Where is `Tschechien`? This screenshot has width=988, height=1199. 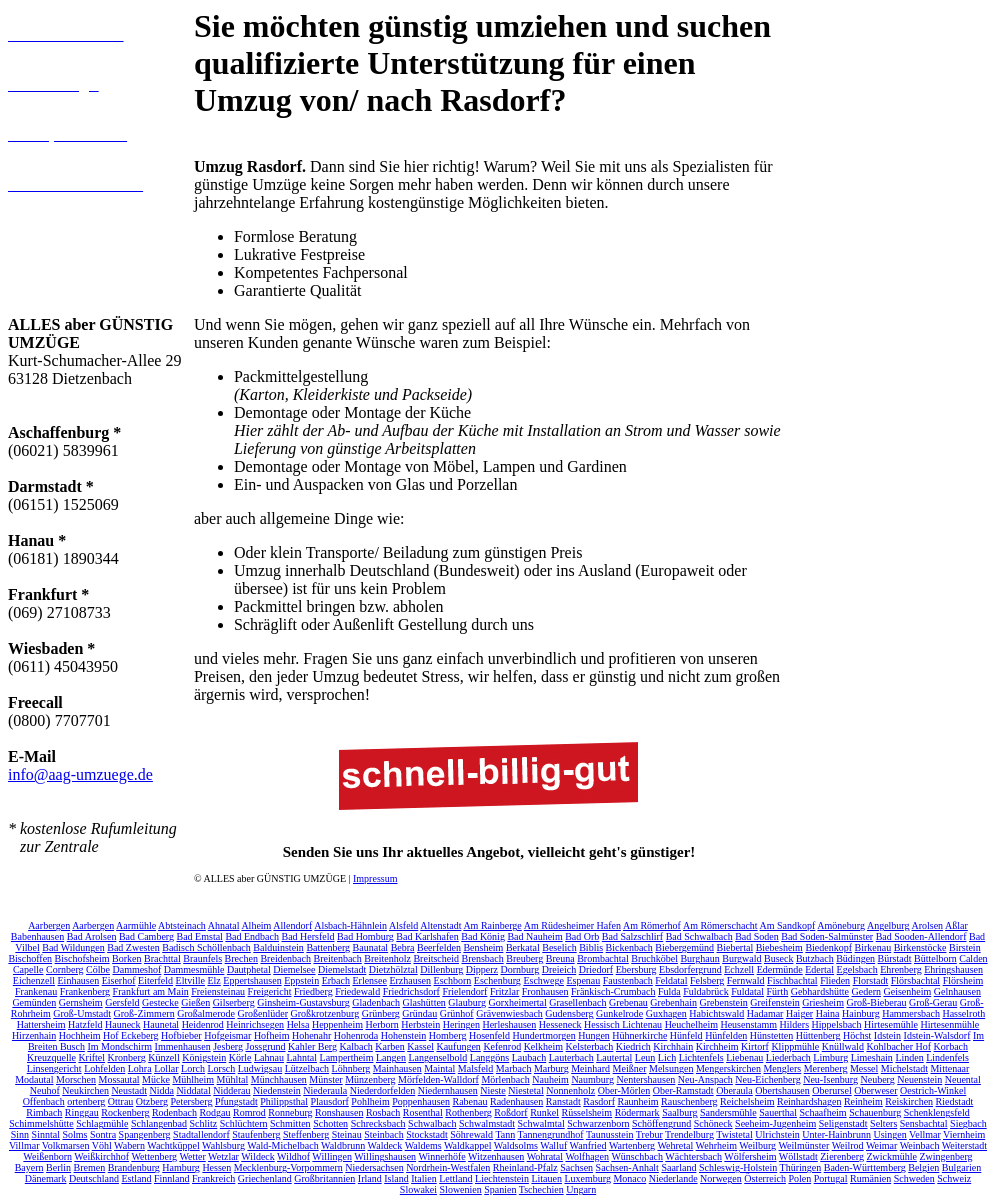 Tschechien is located at coordinates (541, 1185).